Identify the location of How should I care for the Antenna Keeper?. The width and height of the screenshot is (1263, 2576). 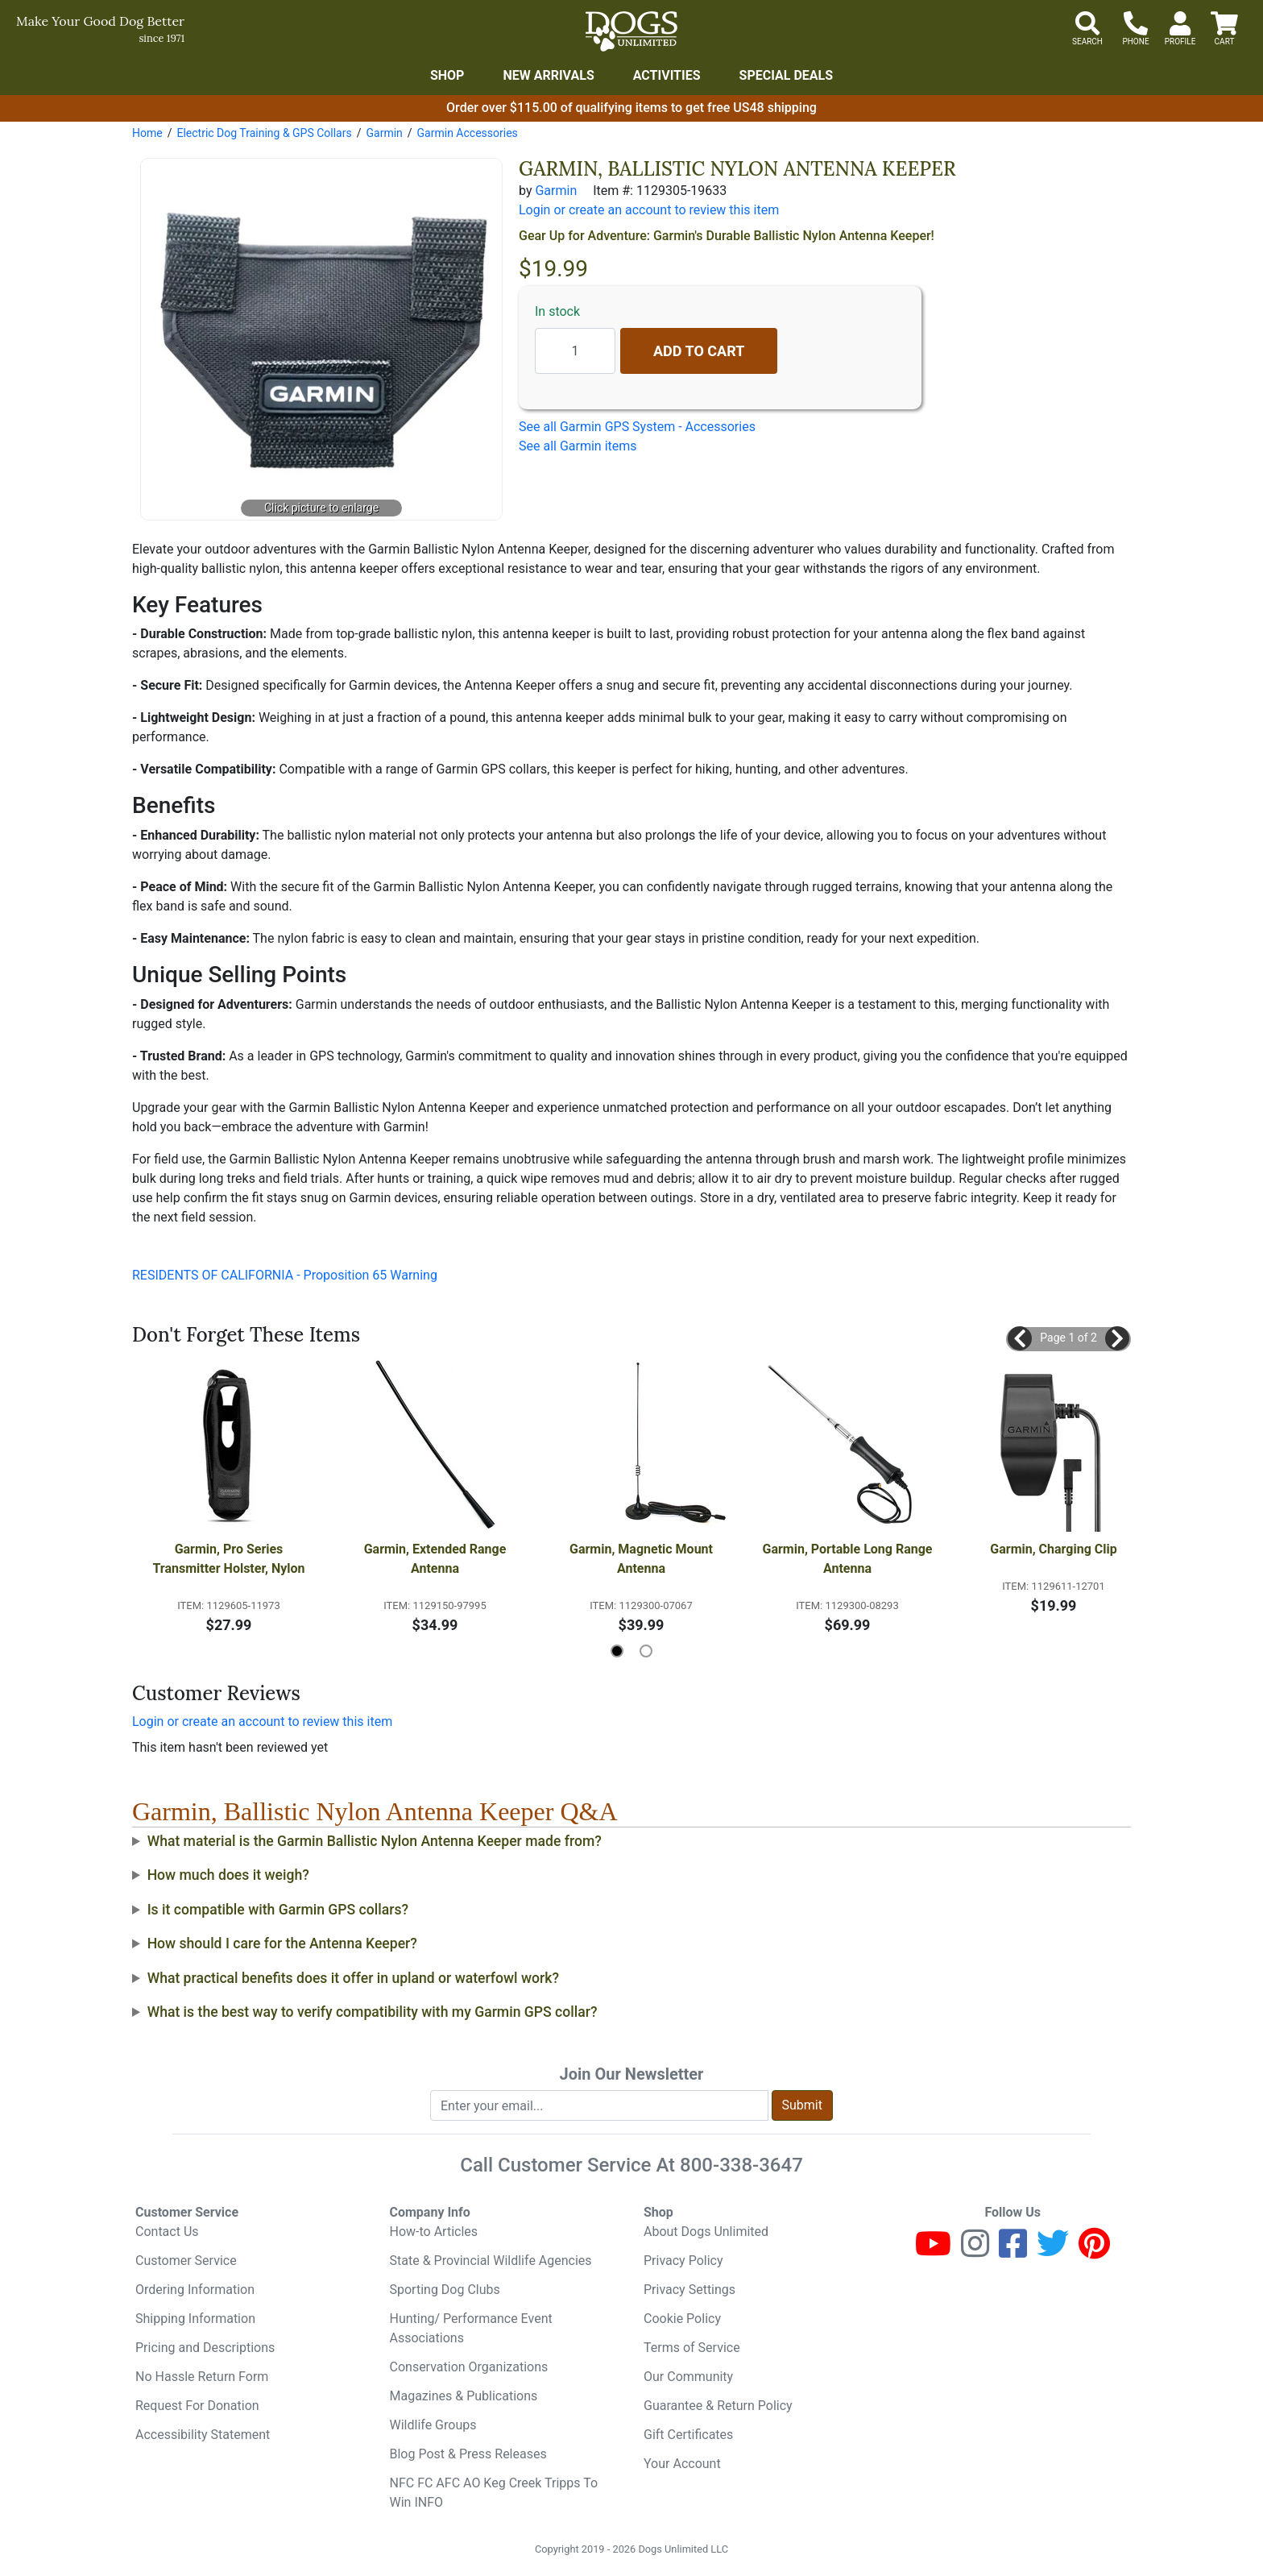
(282, 1943).